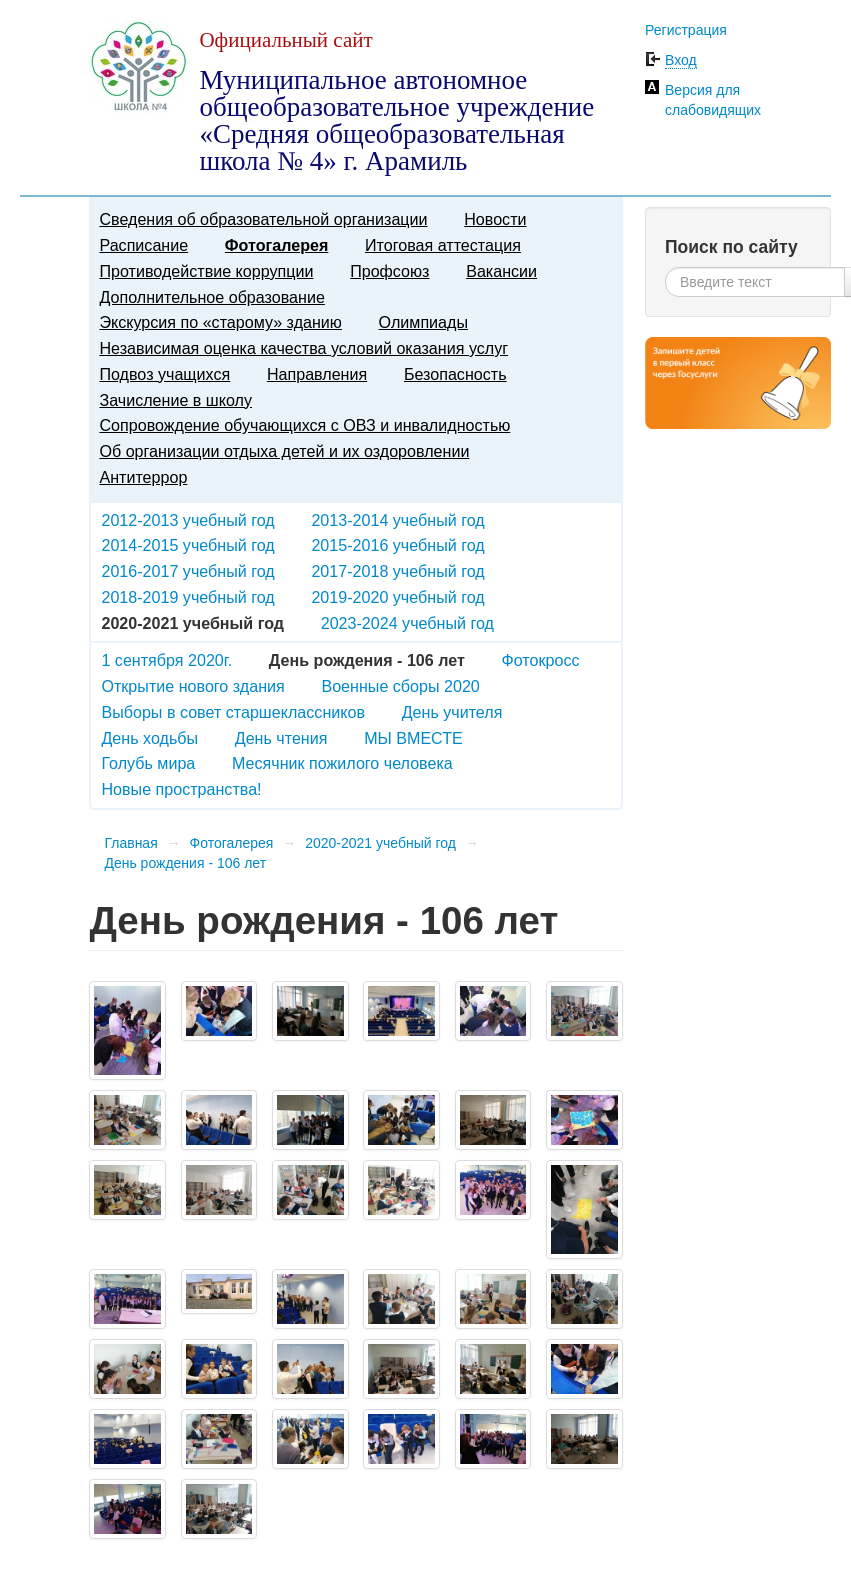 The width and height of the screenshot is (851, 1577). I want to click on 2013-2014 учебный год, so click(397, 520).